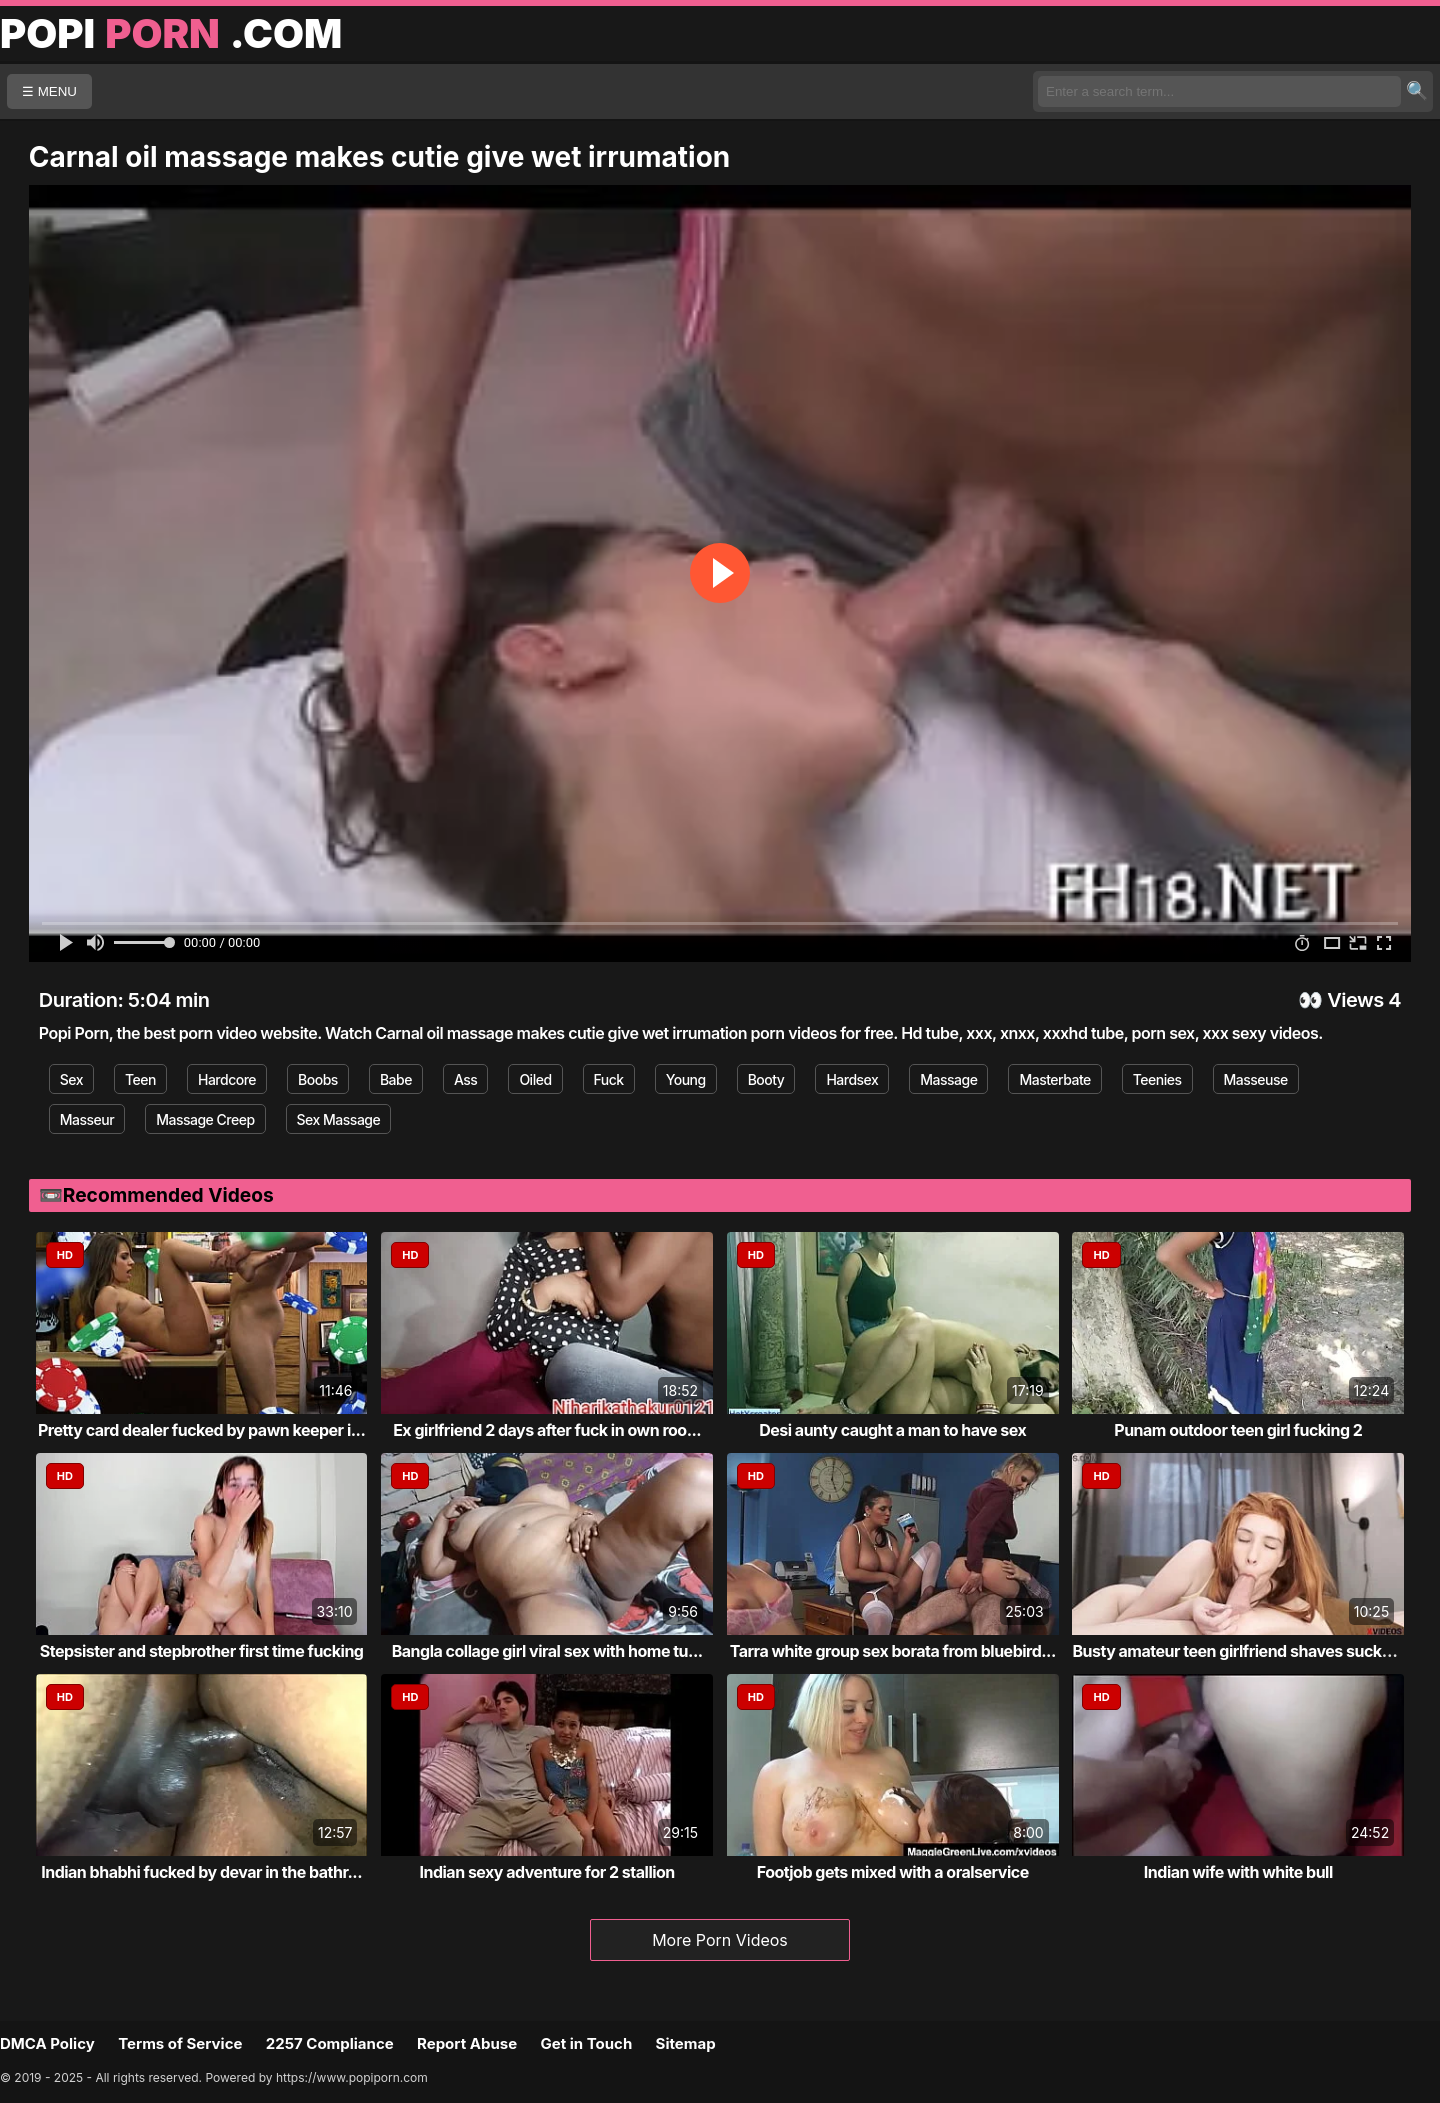 This screenshot has height=2103, width=1440. I want to click on Masseuse, so click(1256, 1079).